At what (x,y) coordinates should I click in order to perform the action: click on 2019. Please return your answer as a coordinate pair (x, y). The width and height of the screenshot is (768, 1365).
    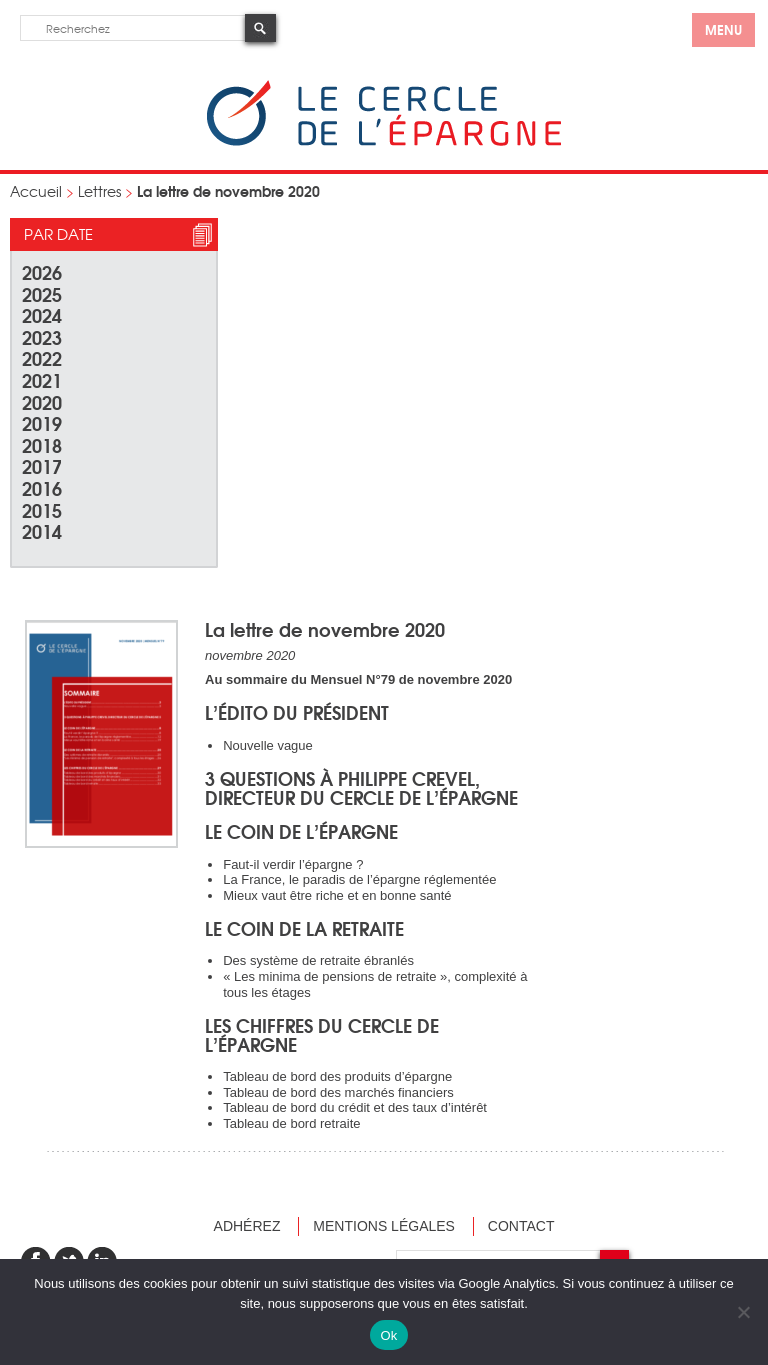
    Looking at the image, I should click on (42, 422).